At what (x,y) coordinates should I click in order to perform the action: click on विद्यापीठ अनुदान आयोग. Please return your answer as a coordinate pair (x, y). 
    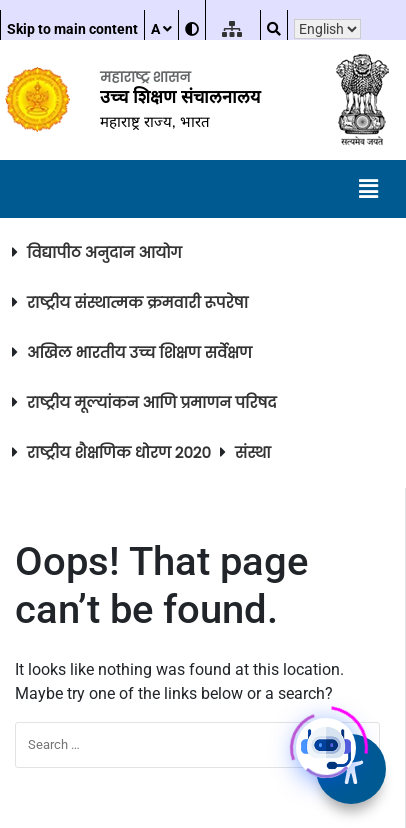
    Looking at the image, I should click on (104, 252).